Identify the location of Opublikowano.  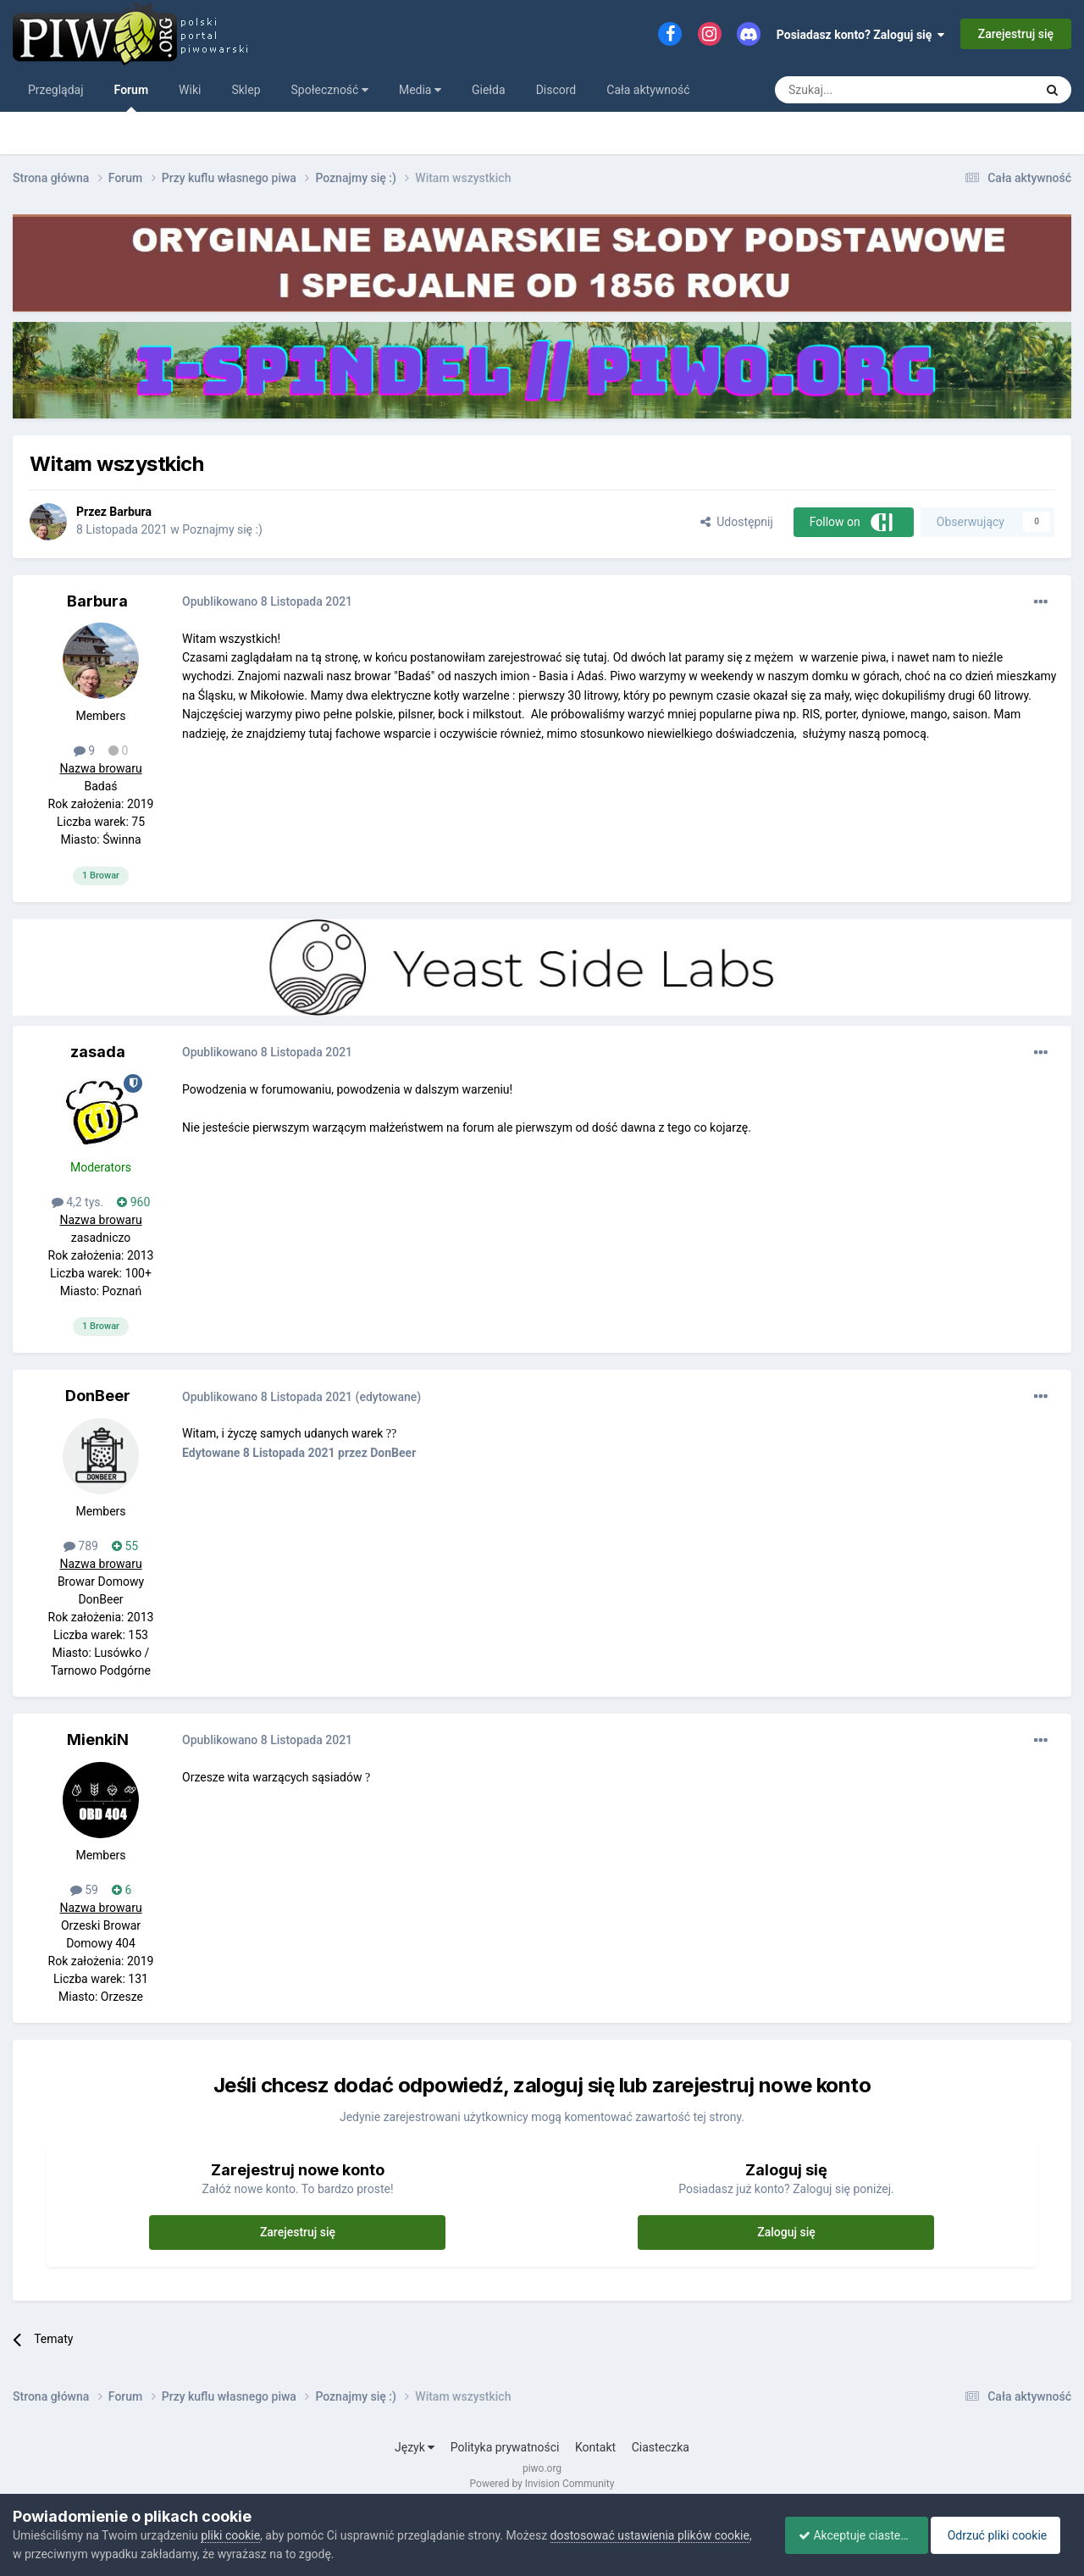
(267, 601).